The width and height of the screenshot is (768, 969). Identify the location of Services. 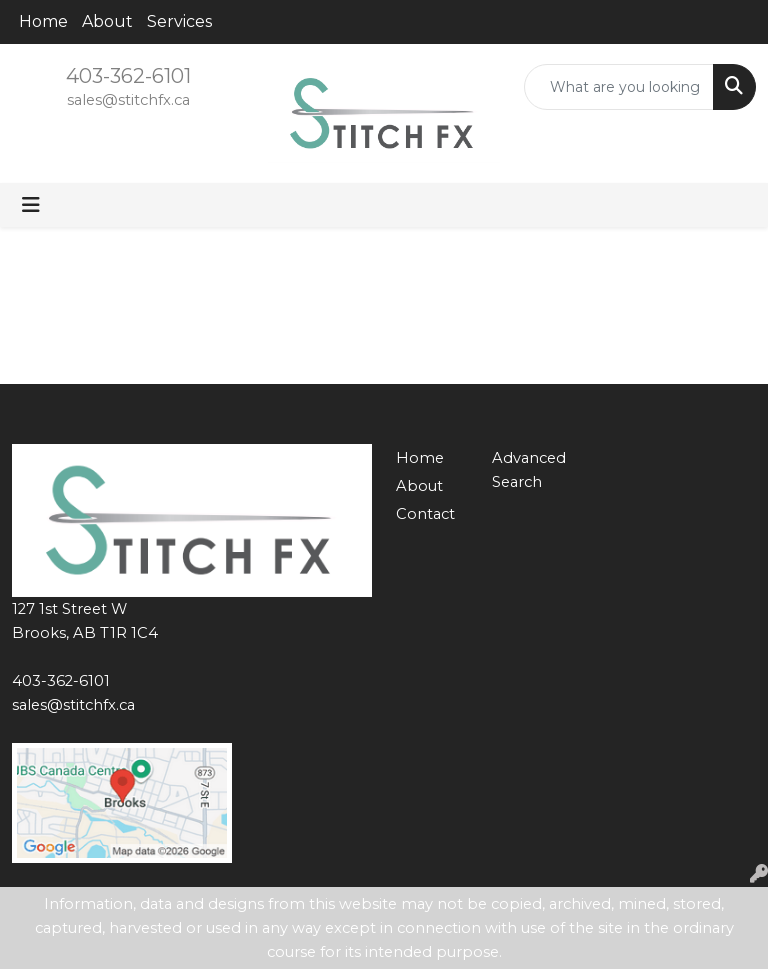
(179, 21).